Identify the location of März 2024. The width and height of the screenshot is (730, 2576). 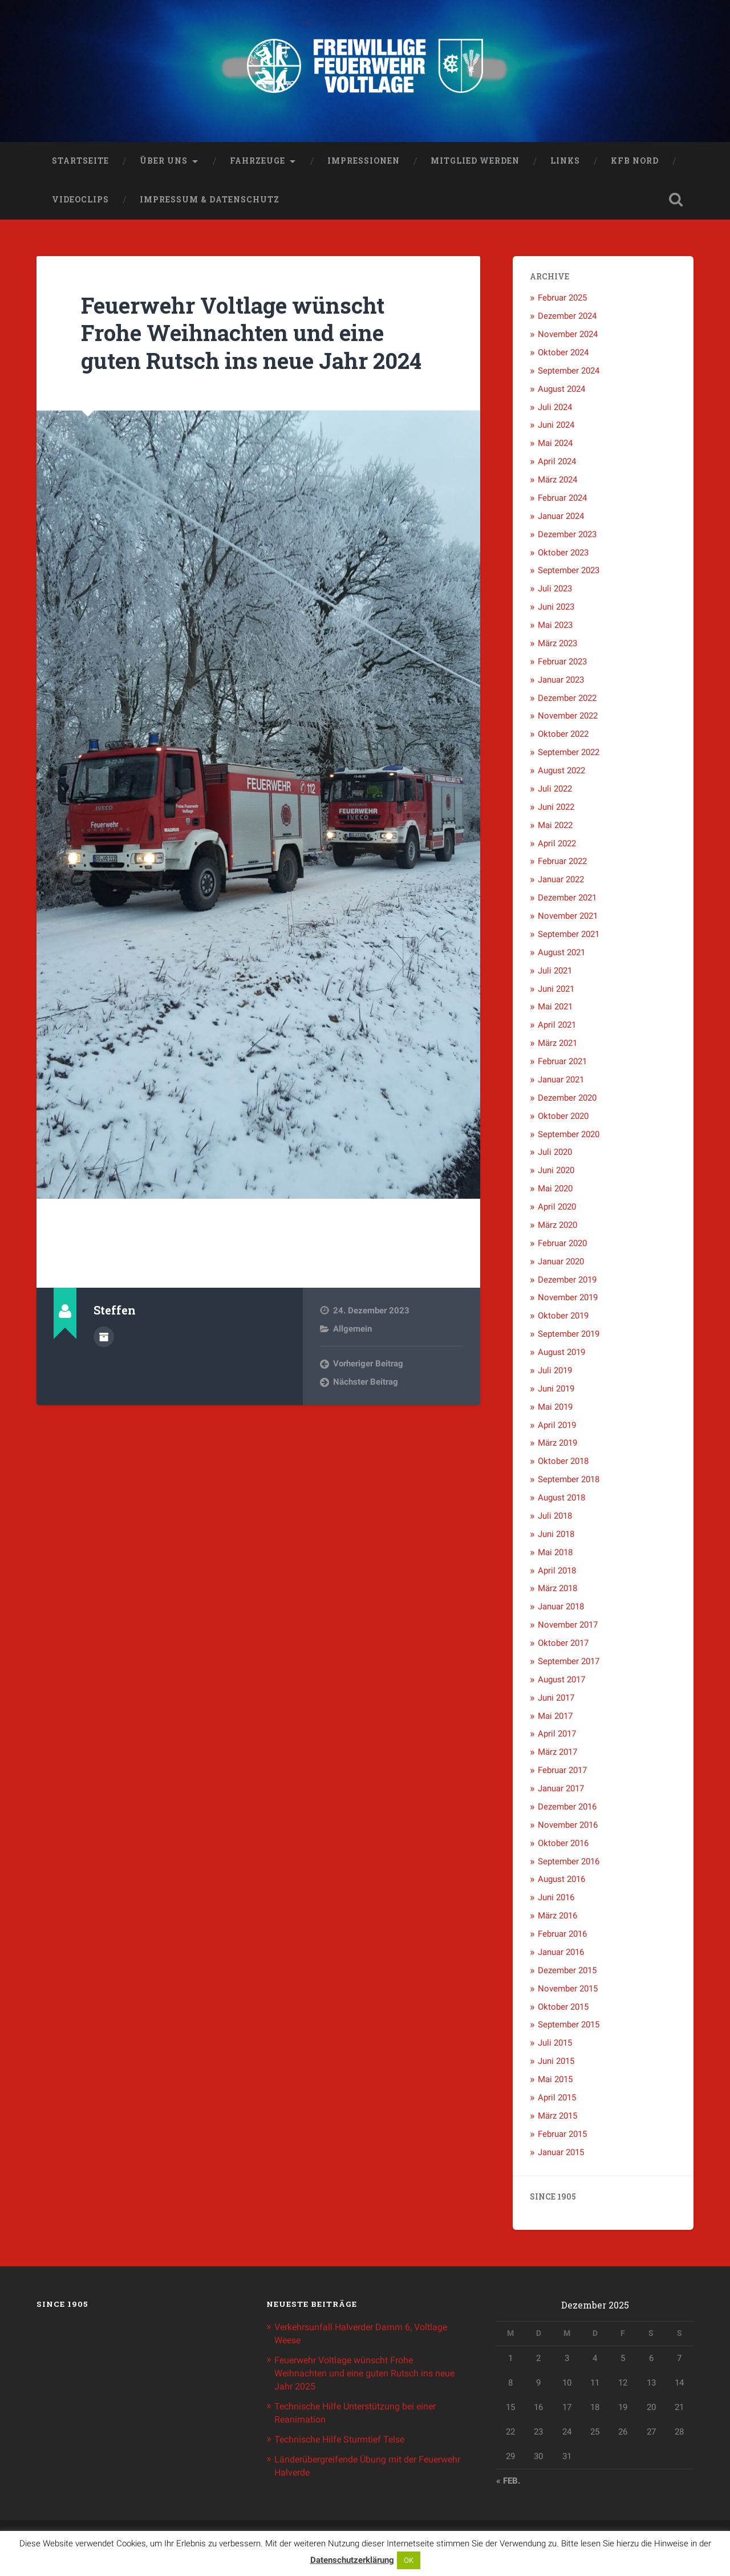
(557, 482).